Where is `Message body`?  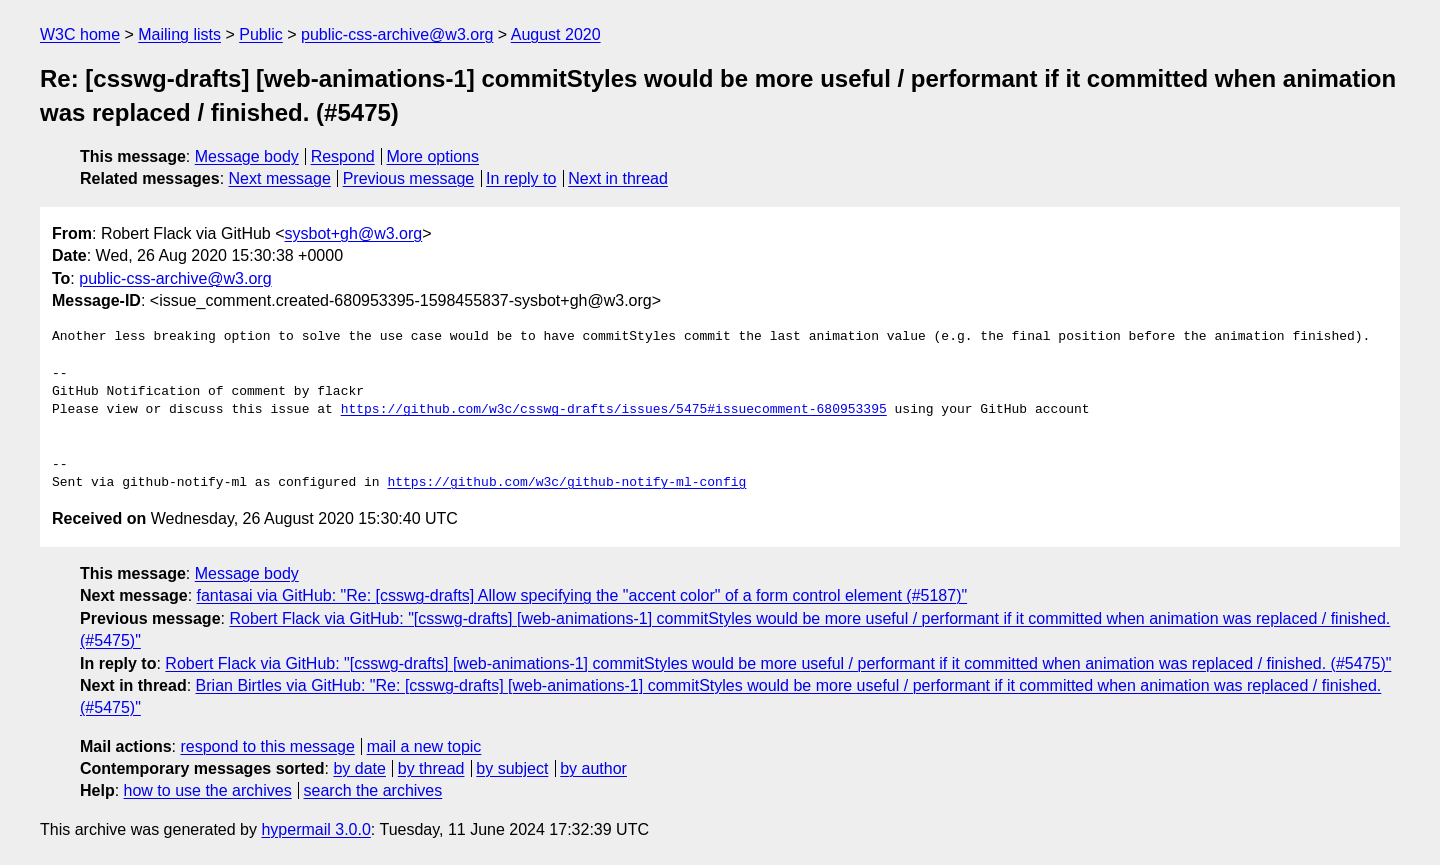 Message body is located at coordinates (247, 156).